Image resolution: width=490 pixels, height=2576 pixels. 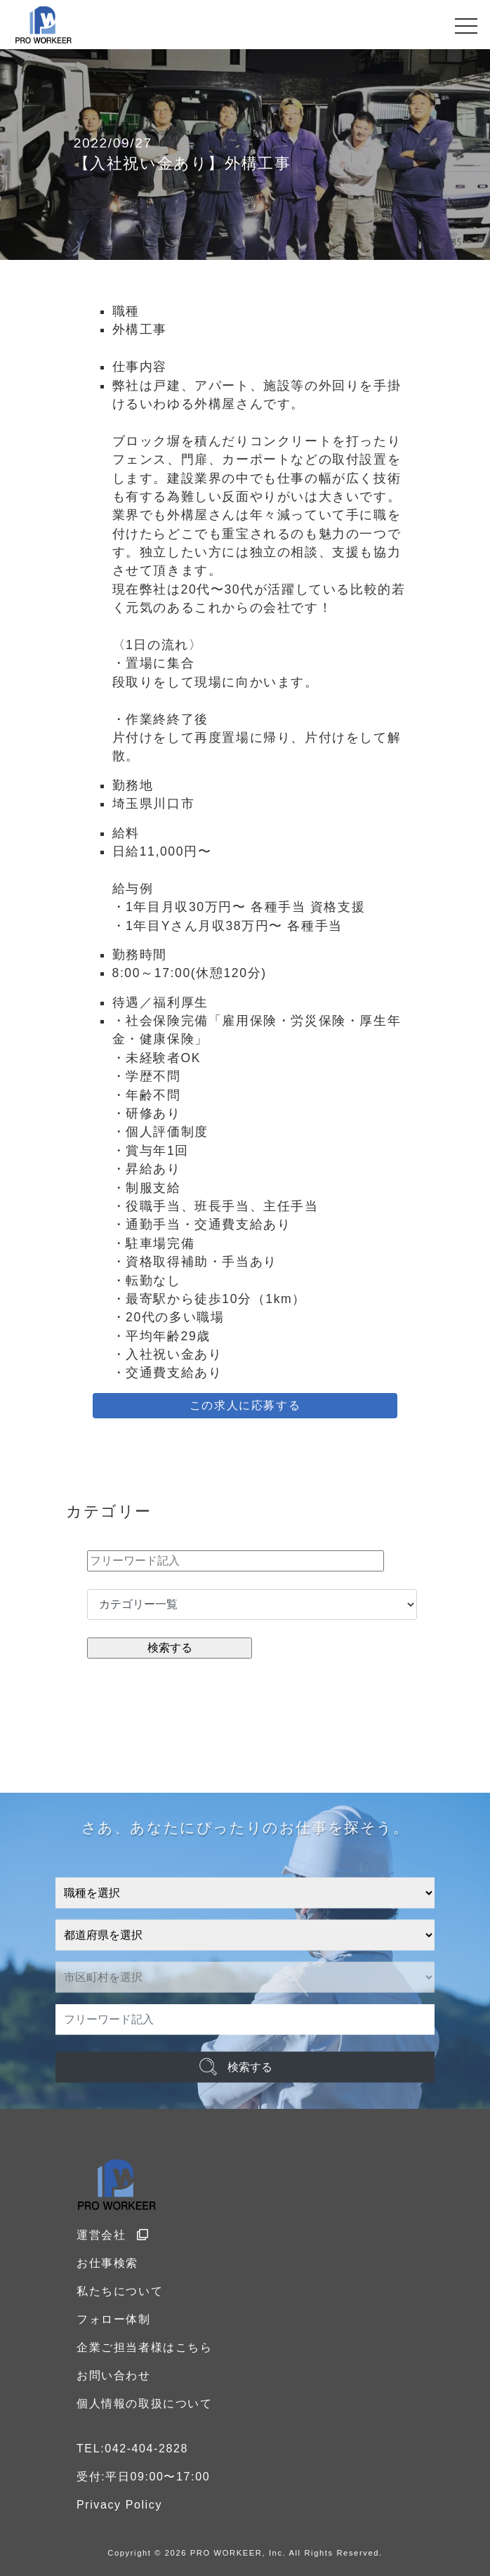 What do you see at coordinates (107, 2263) in the screenshot?
I see `お仕事検索` at bounding box center [107, 2263].